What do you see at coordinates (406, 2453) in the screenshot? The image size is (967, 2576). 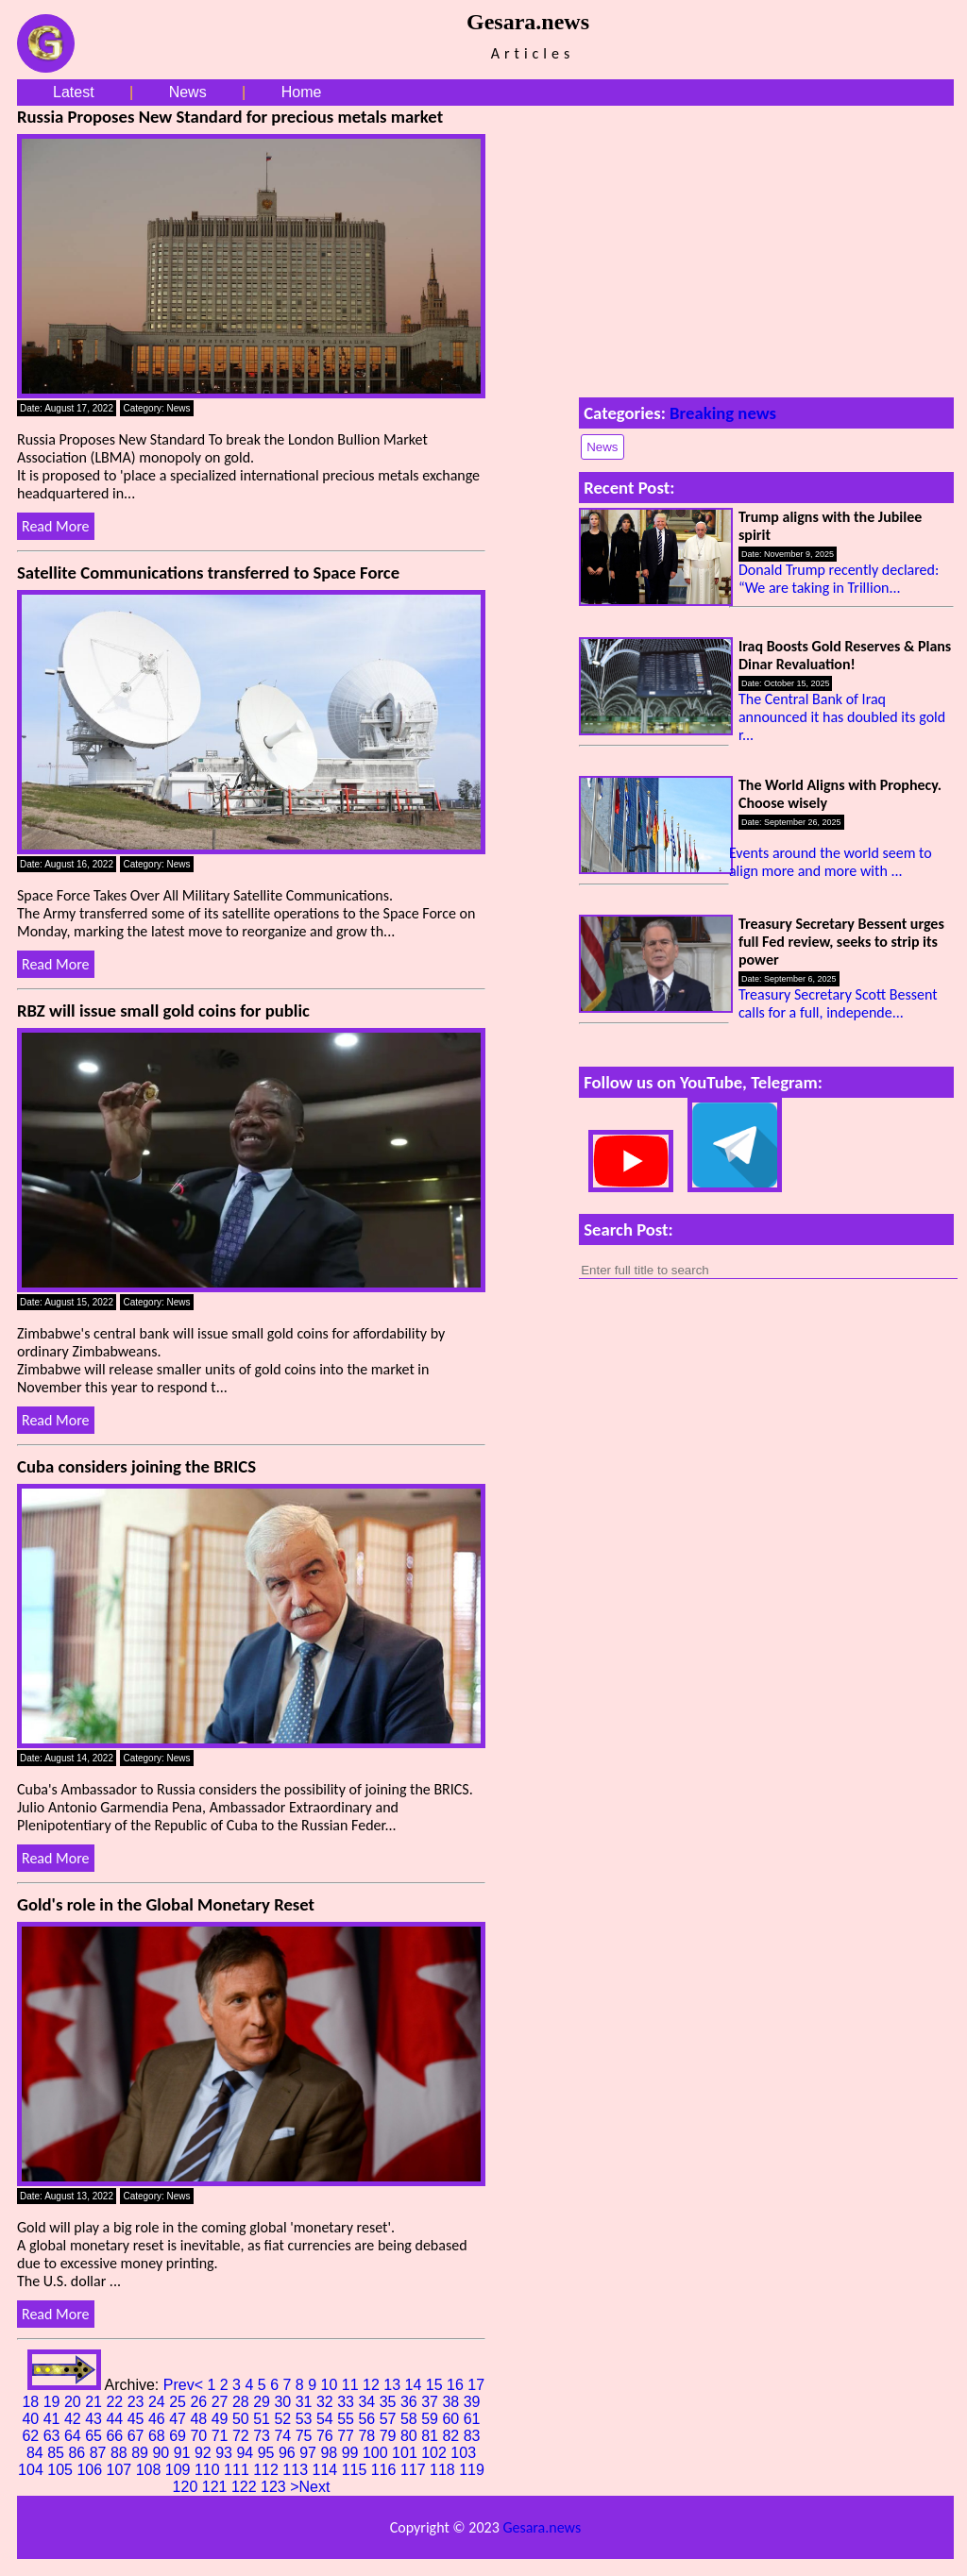 I see `101` at bounding box center [406, 2453].